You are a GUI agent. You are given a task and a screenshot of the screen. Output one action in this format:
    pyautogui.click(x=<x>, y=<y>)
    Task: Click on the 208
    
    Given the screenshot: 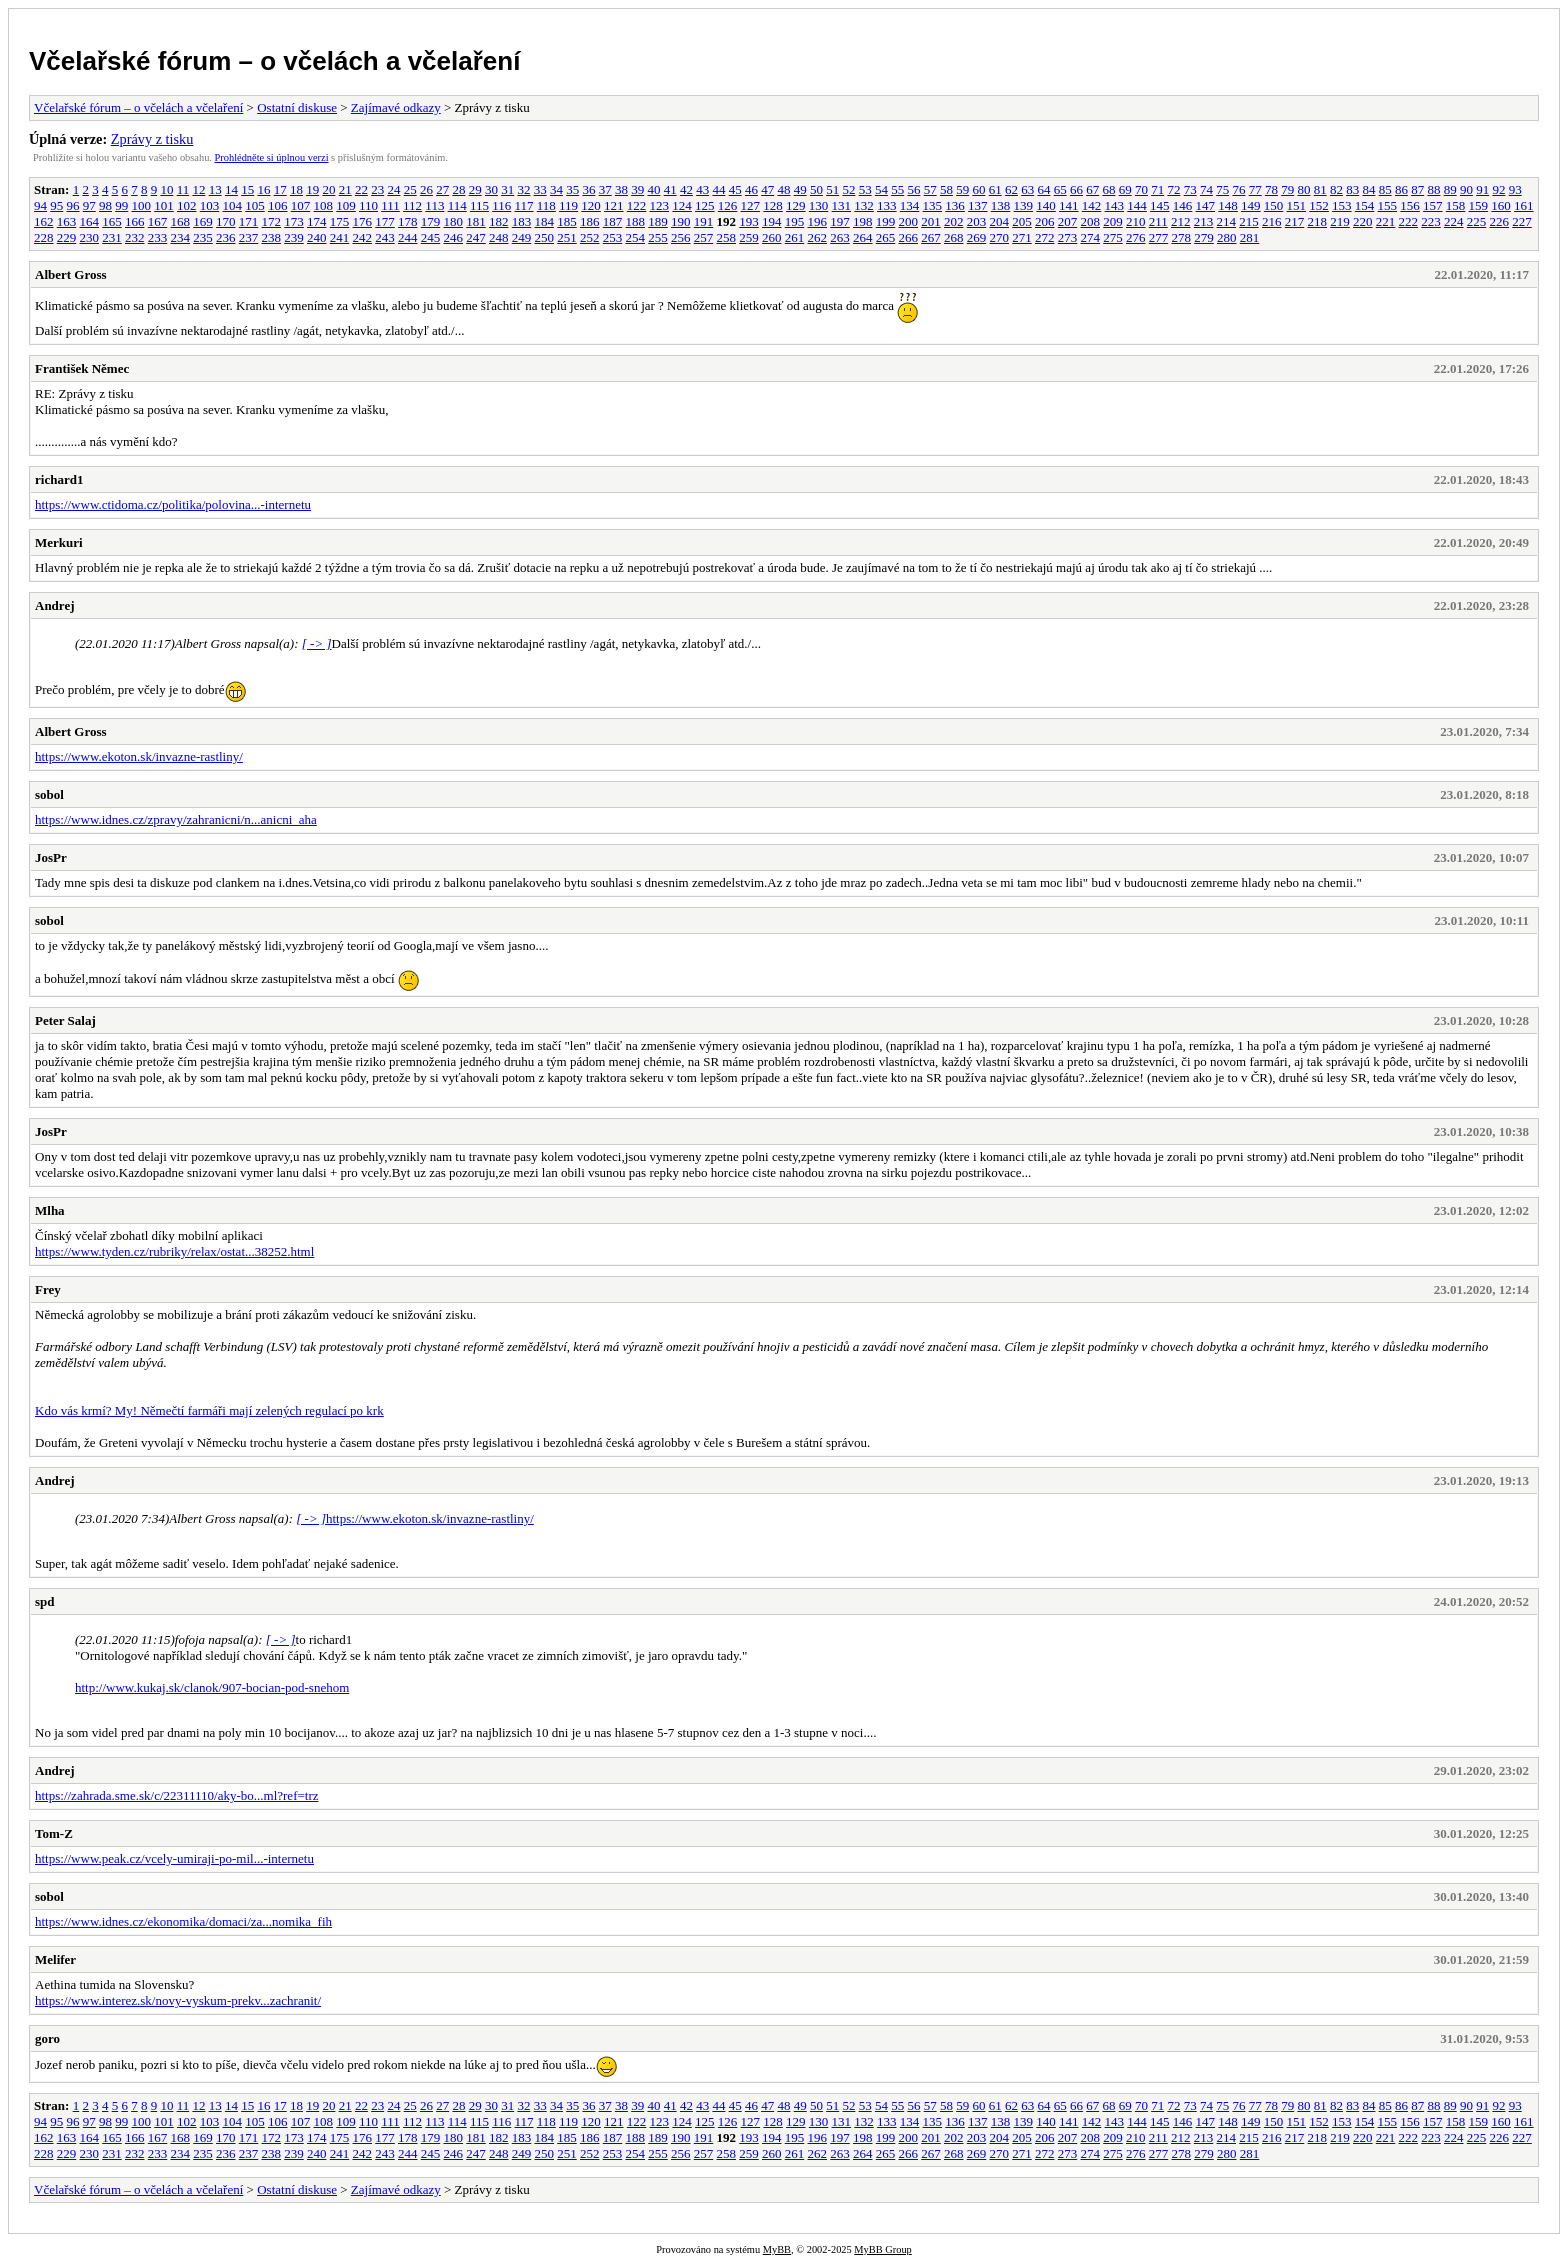 What is the action you would take?
    pyautogui.click(x=1091, y=221)
    